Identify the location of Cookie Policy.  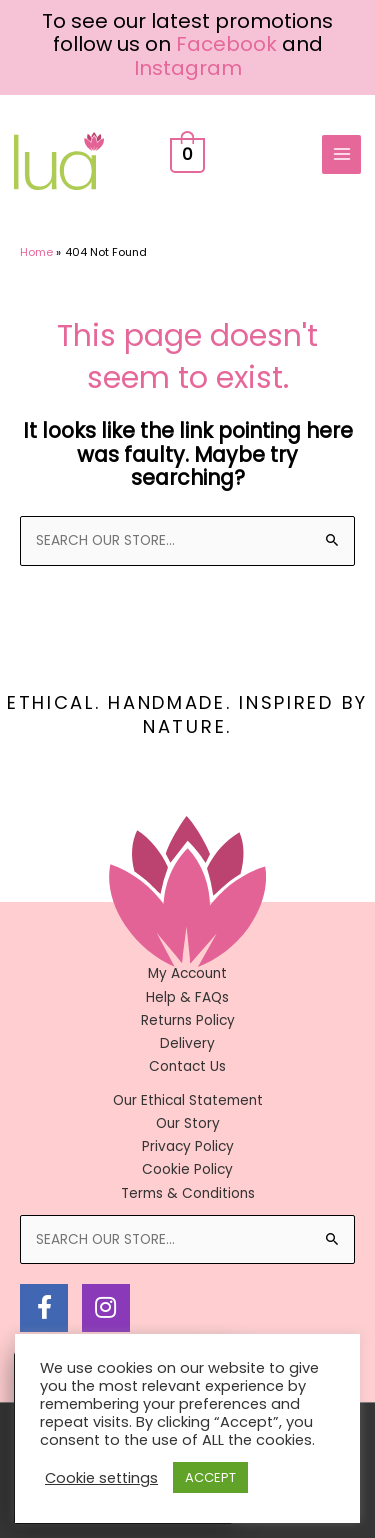
(187, 1169).